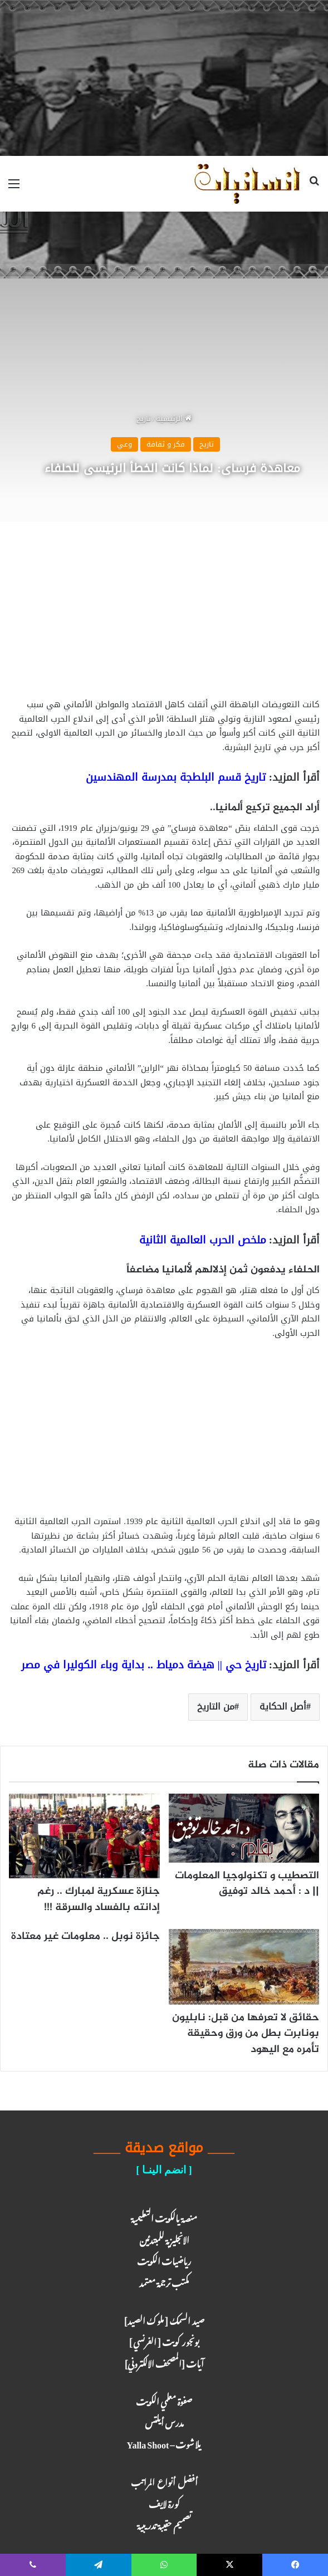 The height and width of the screenshot is (2576, 328). I want to click on جائزة نوبل .. معلومات غير معتادة, so click(85, 1936).